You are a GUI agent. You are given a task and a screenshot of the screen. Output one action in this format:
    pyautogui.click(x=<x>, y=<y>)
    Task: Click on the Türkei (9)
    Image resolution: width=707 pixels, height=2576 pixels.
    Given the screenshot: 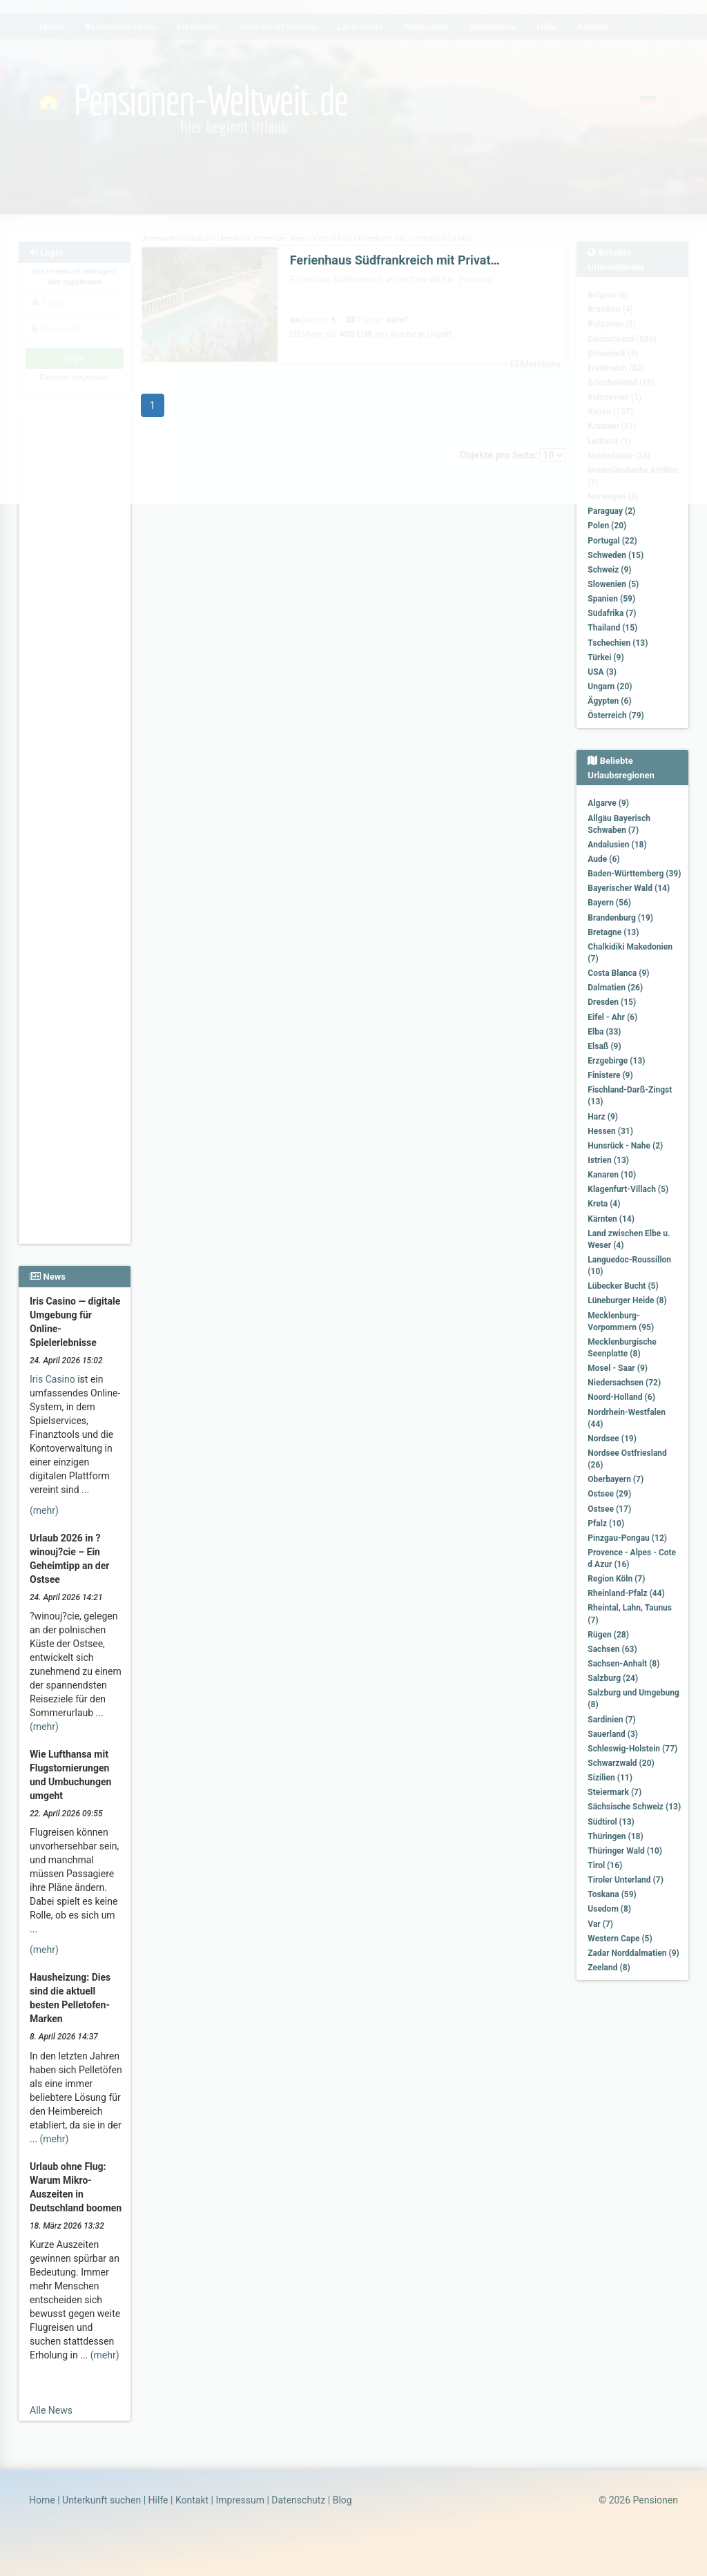 What is the action you would take?
    pyautogui.click(x=605, y=657)
    